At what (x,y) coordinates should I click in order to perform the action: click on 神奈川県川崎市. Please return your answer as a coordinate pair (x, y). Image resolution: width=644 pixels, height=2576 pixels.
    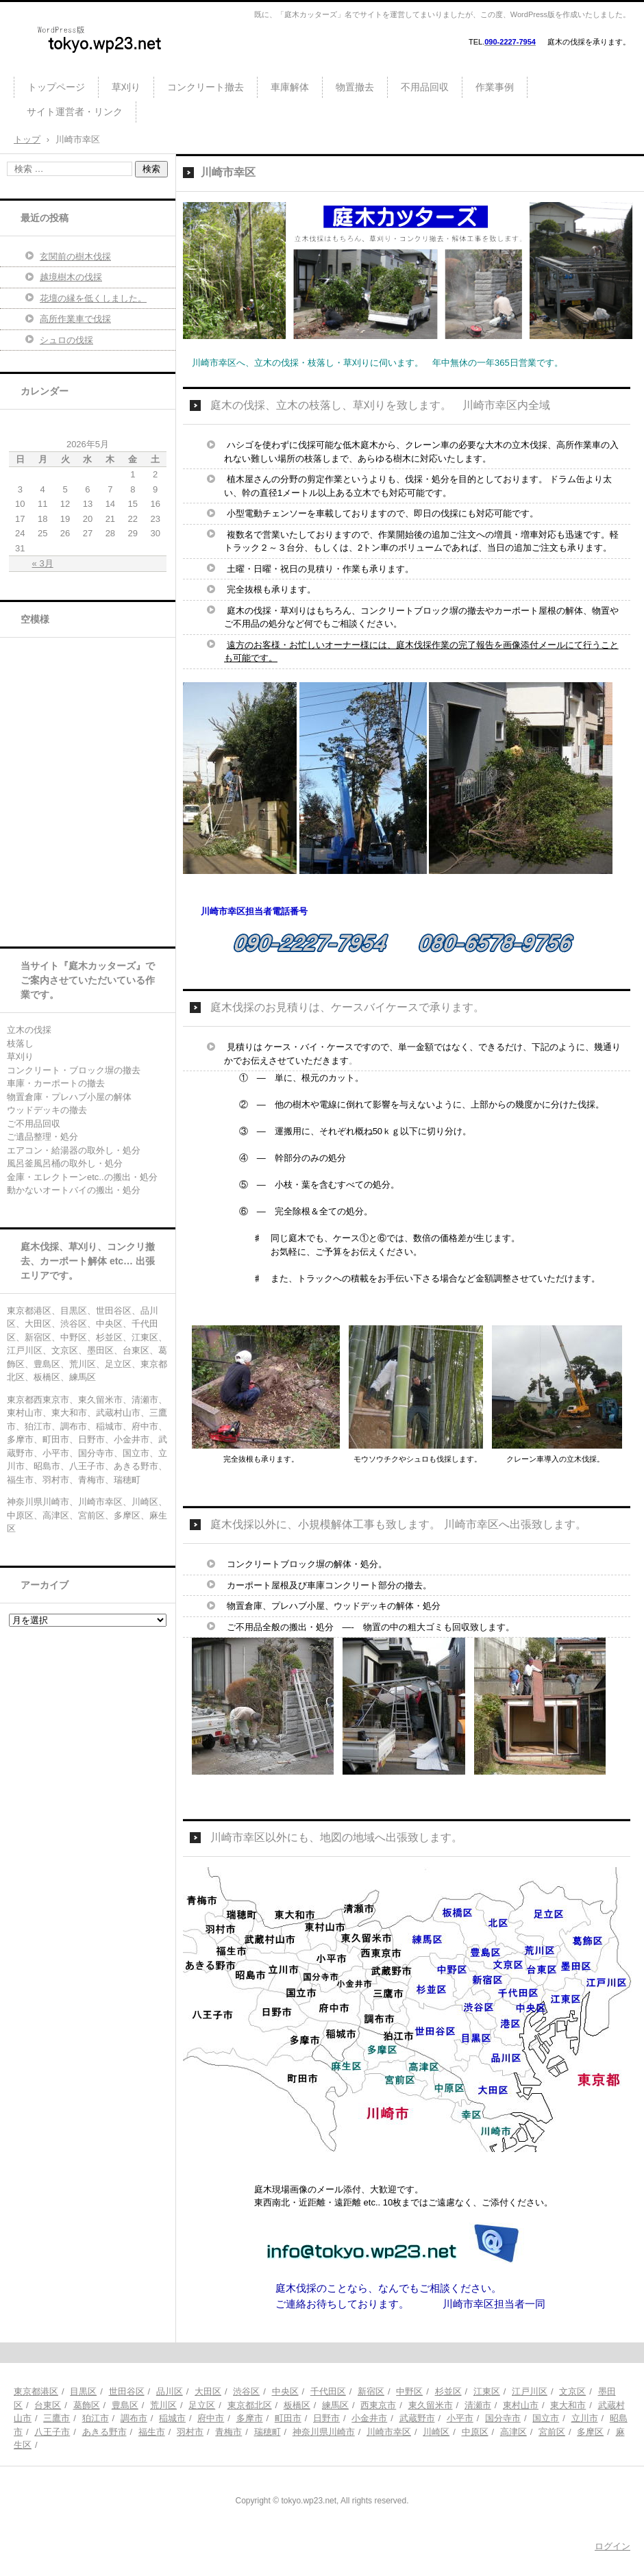
    Looking at the image, I should click on (324, 2432).